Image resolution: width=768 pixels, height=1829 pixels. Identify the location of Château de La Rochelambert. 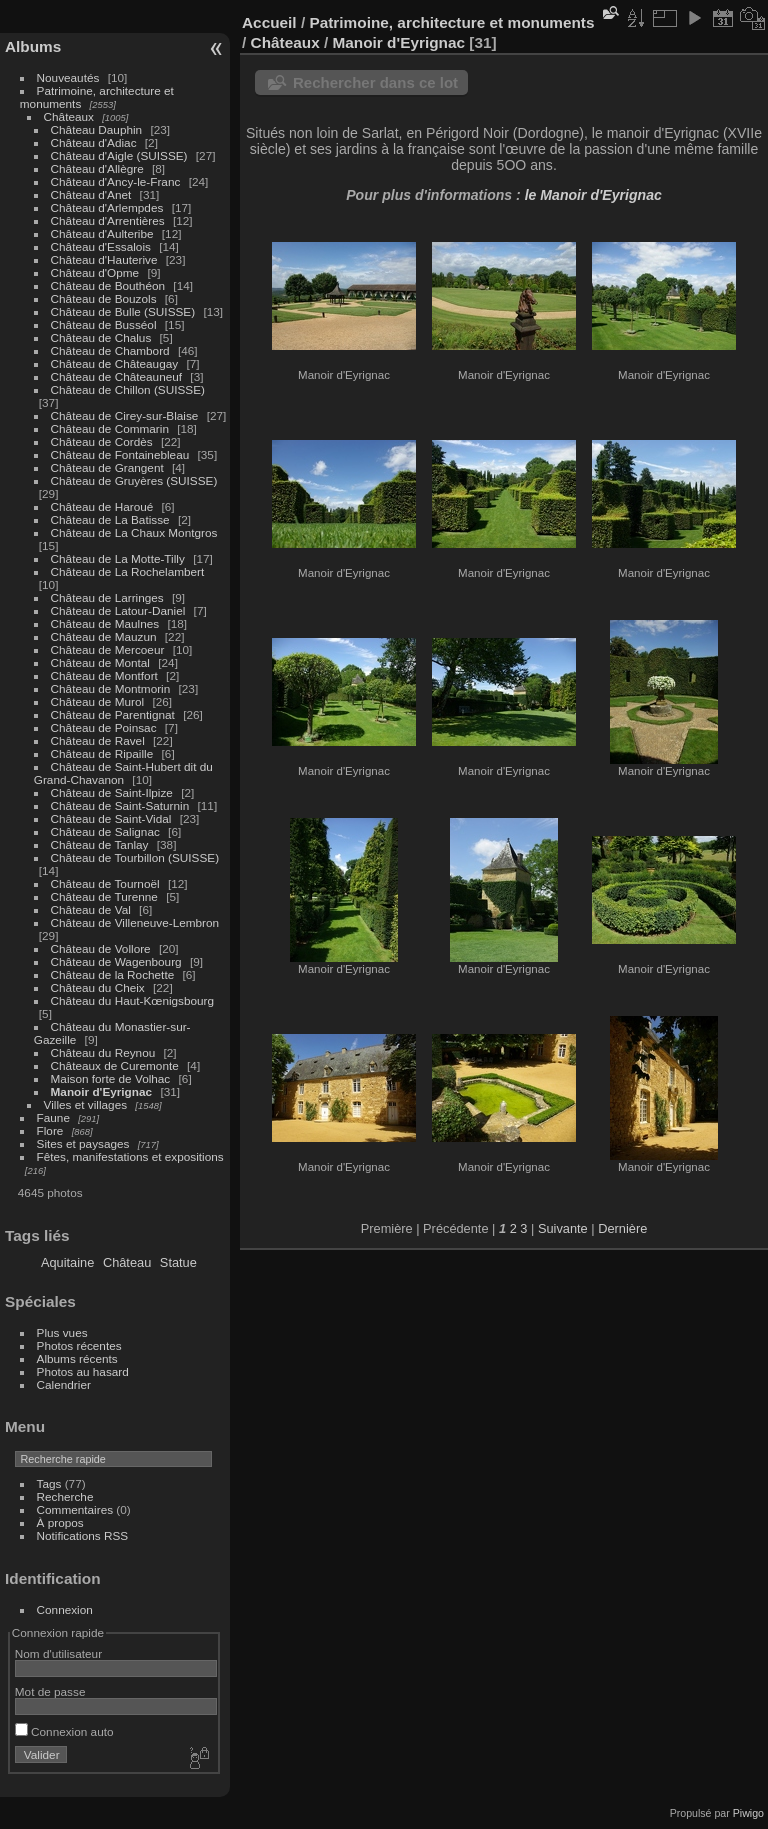
(128, 571).